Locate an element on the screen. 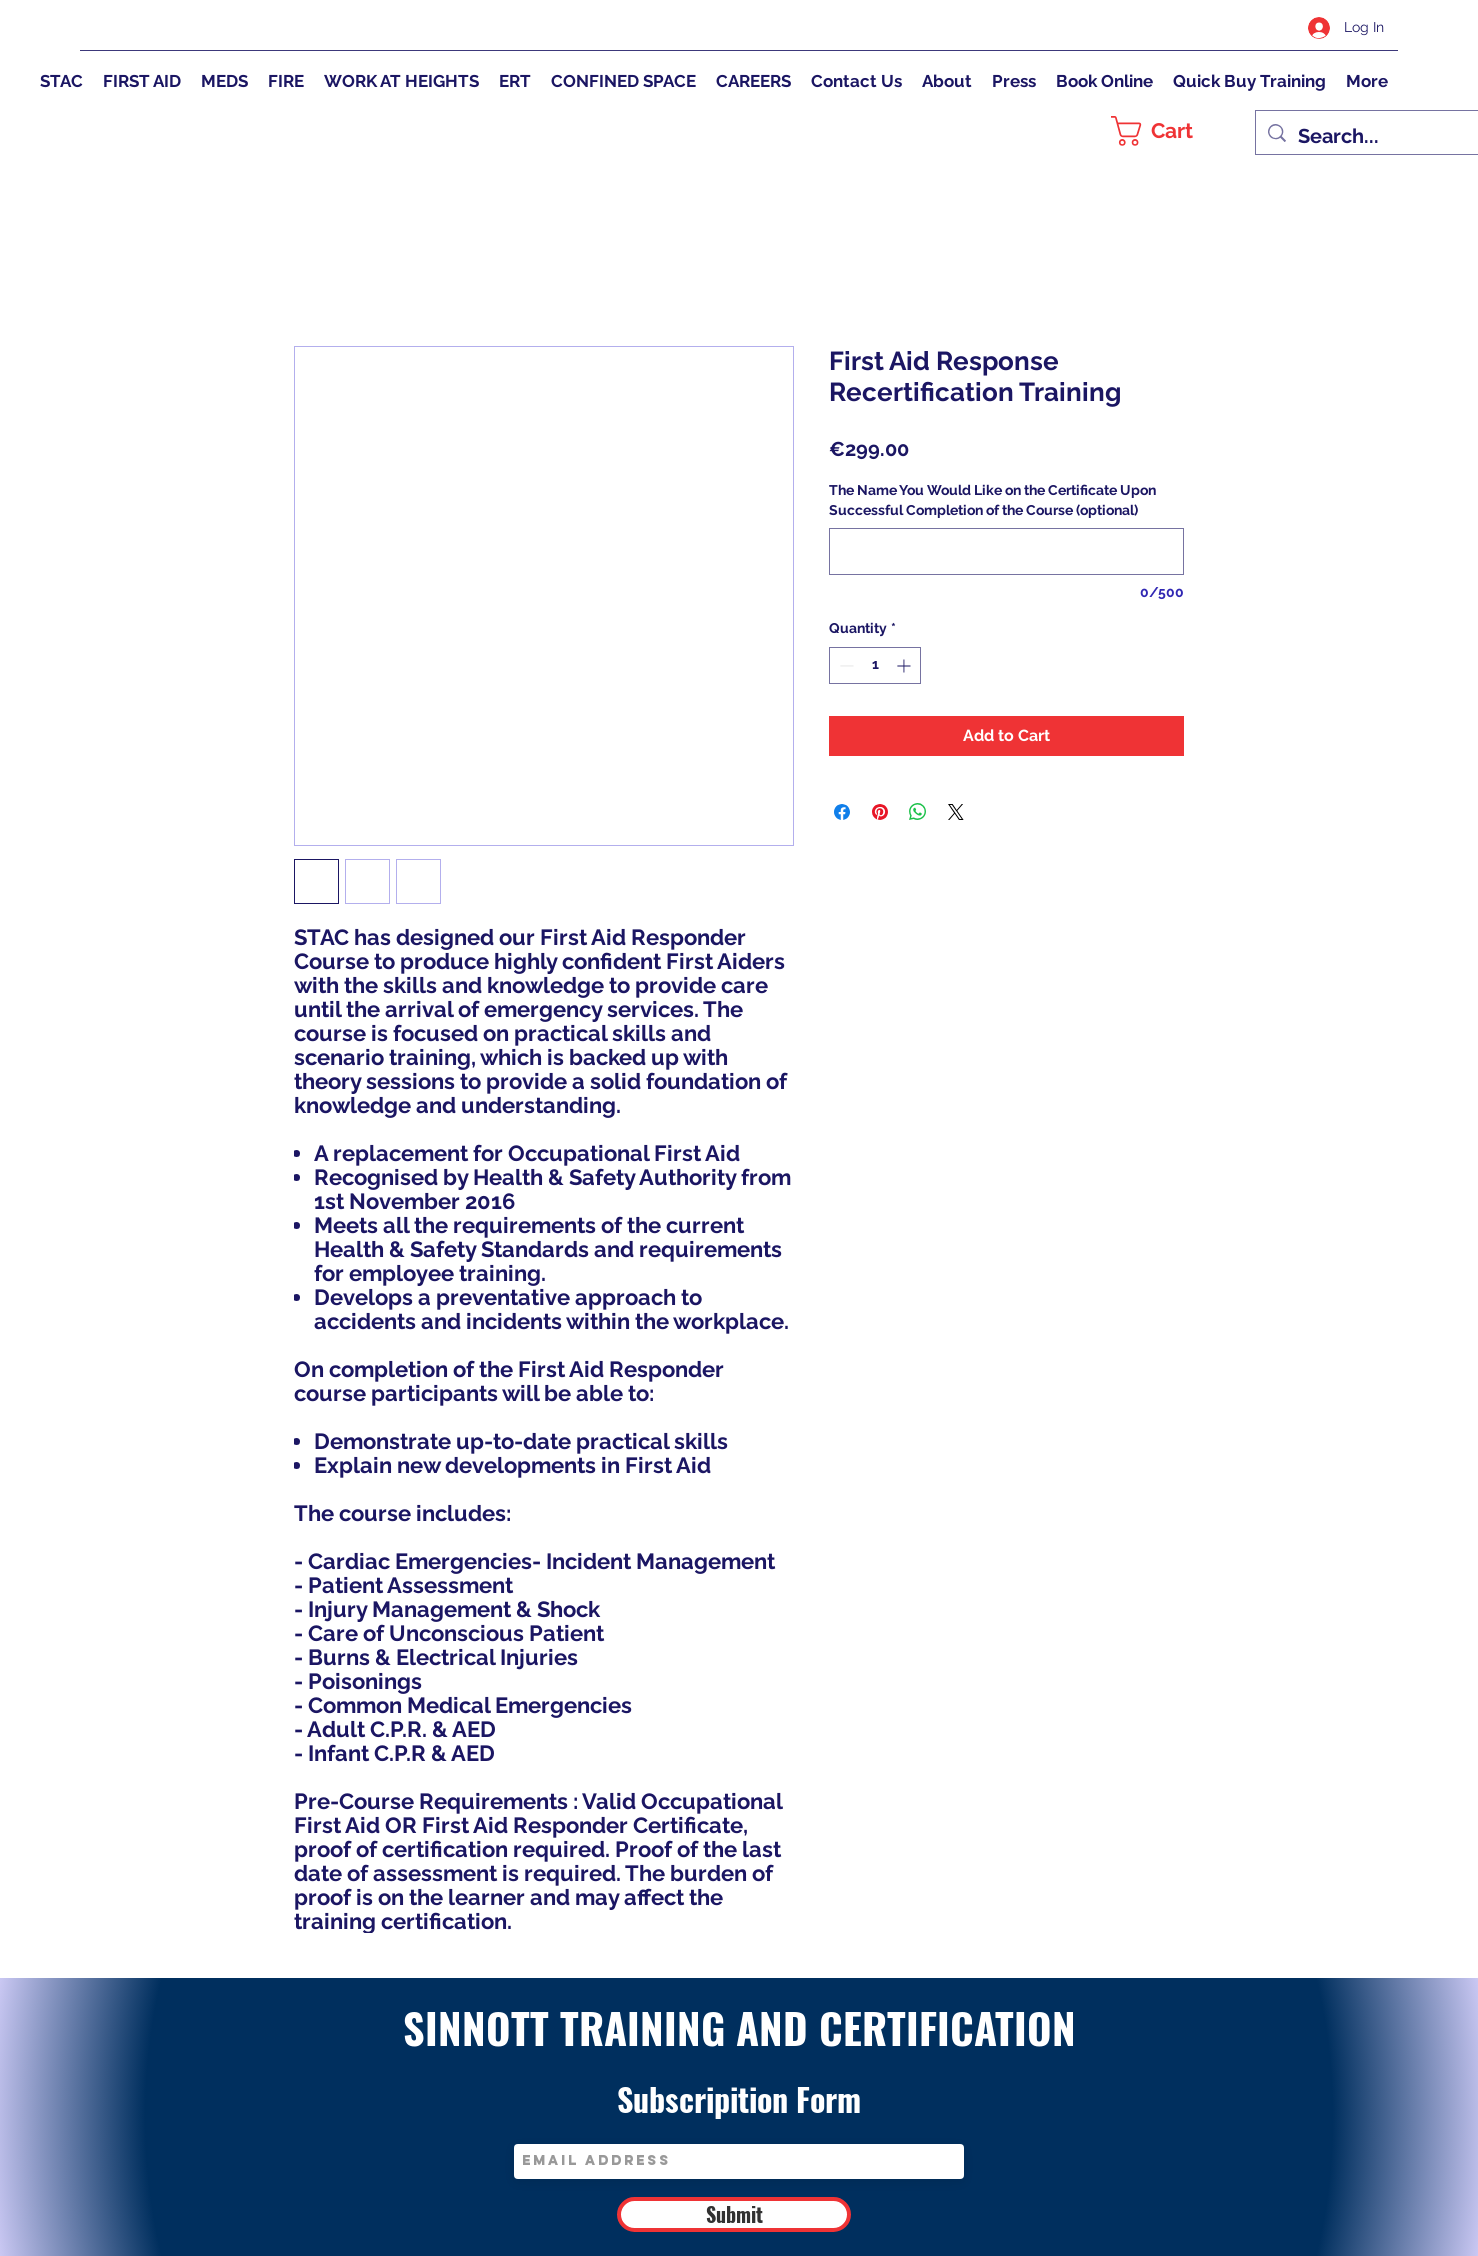 Image resolution: width=1478 pixels, height=2256 pixels. [Share on X] is located at coordinates (956, 812).